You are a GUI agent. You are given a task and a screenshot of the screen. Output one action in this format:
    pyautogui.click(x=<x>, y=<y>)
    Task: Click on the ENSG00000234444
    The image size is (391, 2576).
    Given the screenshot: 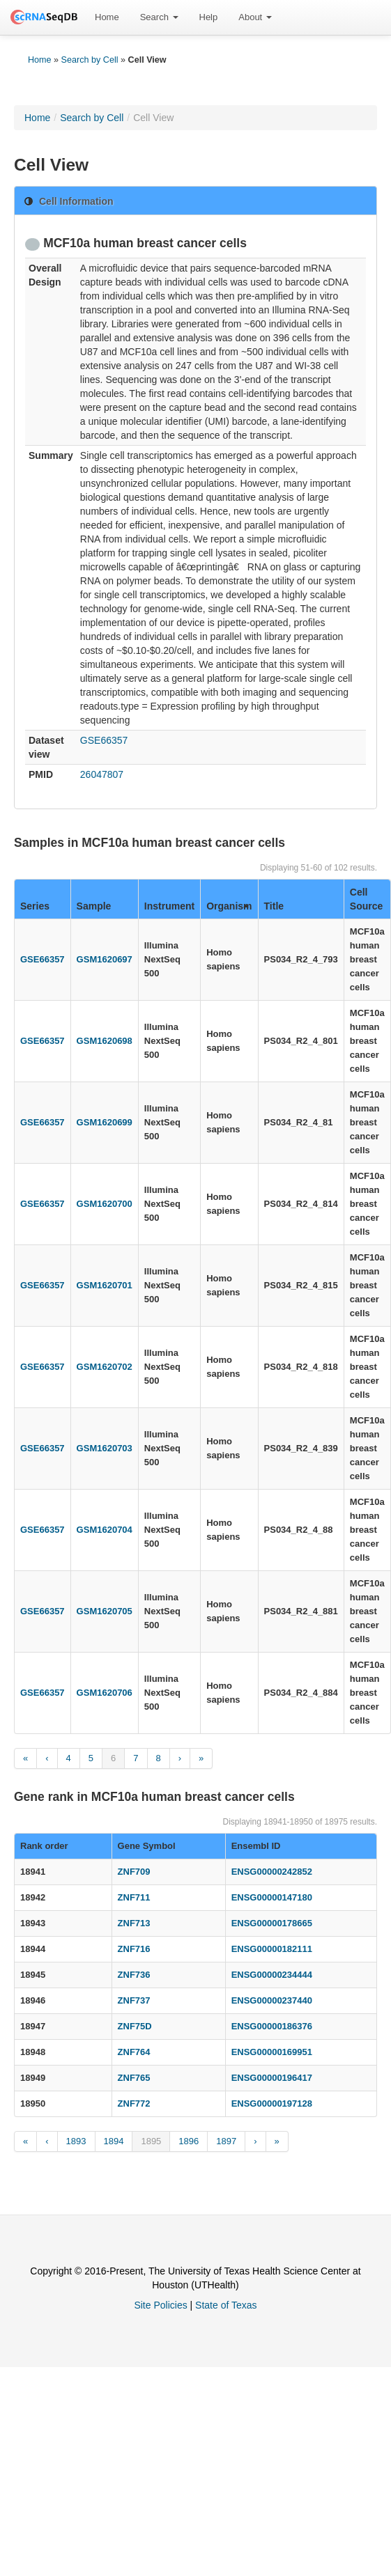 What is the action you would take?
    pyautogui.click(x=271, y=1974)
    